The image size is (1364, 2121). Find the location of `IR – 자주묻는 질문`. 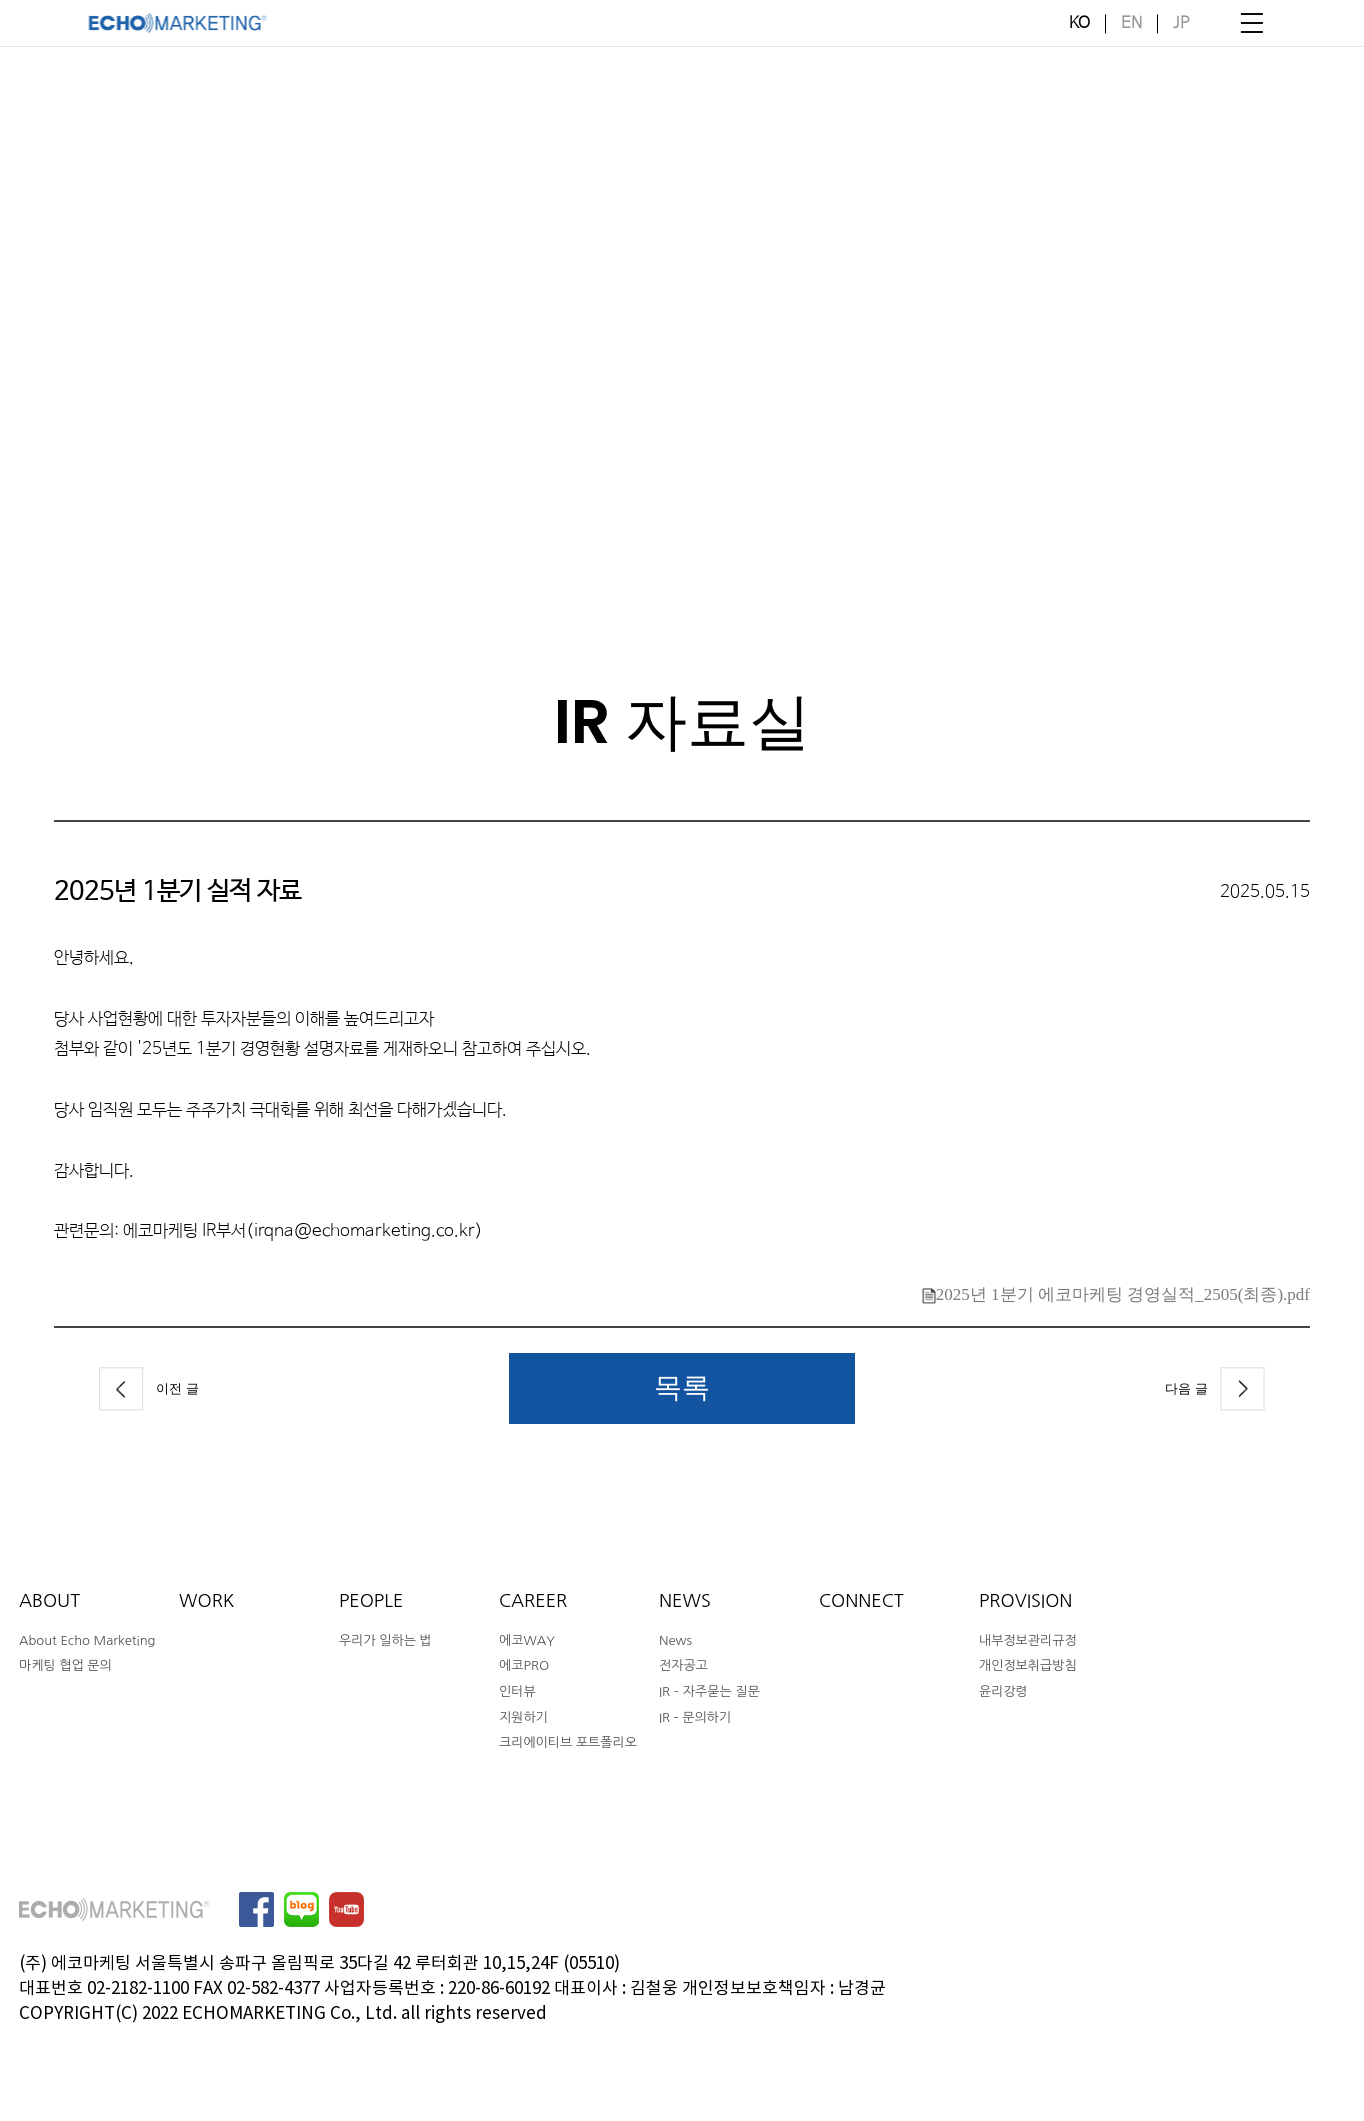

IR – 자주묻는 질문 is located at coordinates (709, 1691).